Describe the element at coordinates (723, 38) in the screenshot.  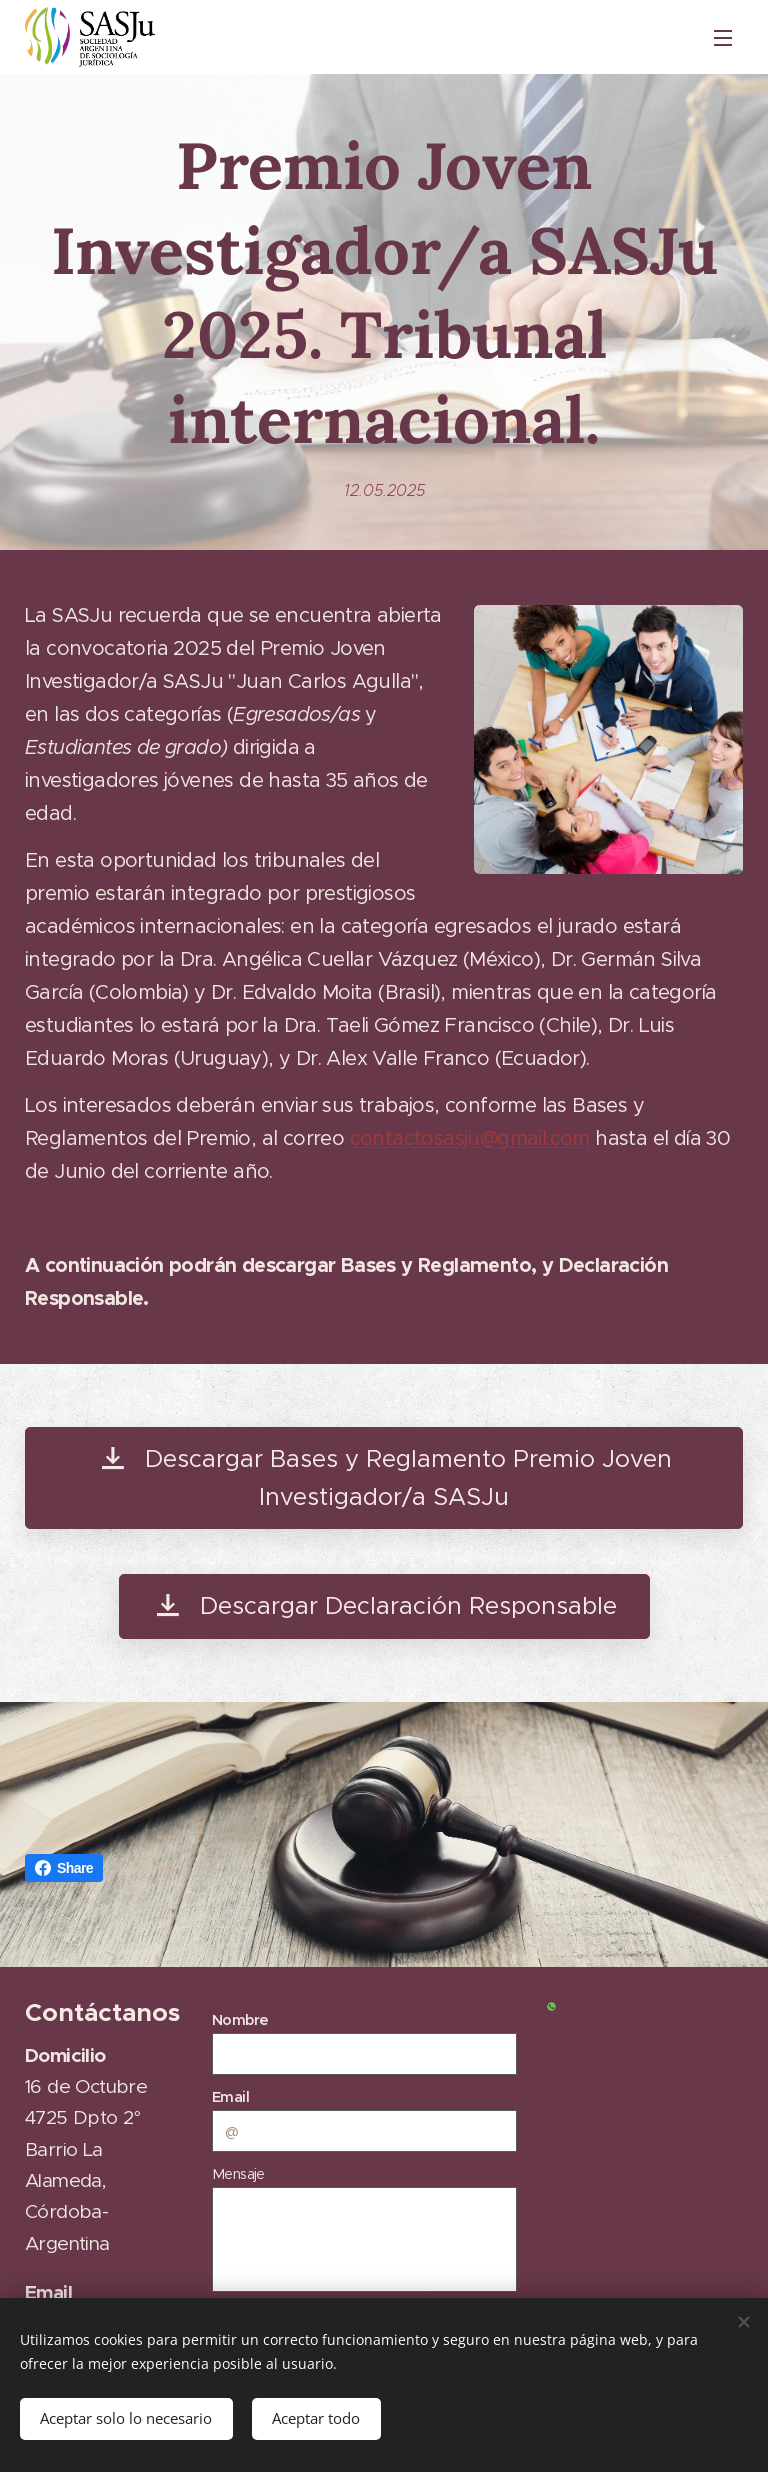
I see `Menú` at that location.